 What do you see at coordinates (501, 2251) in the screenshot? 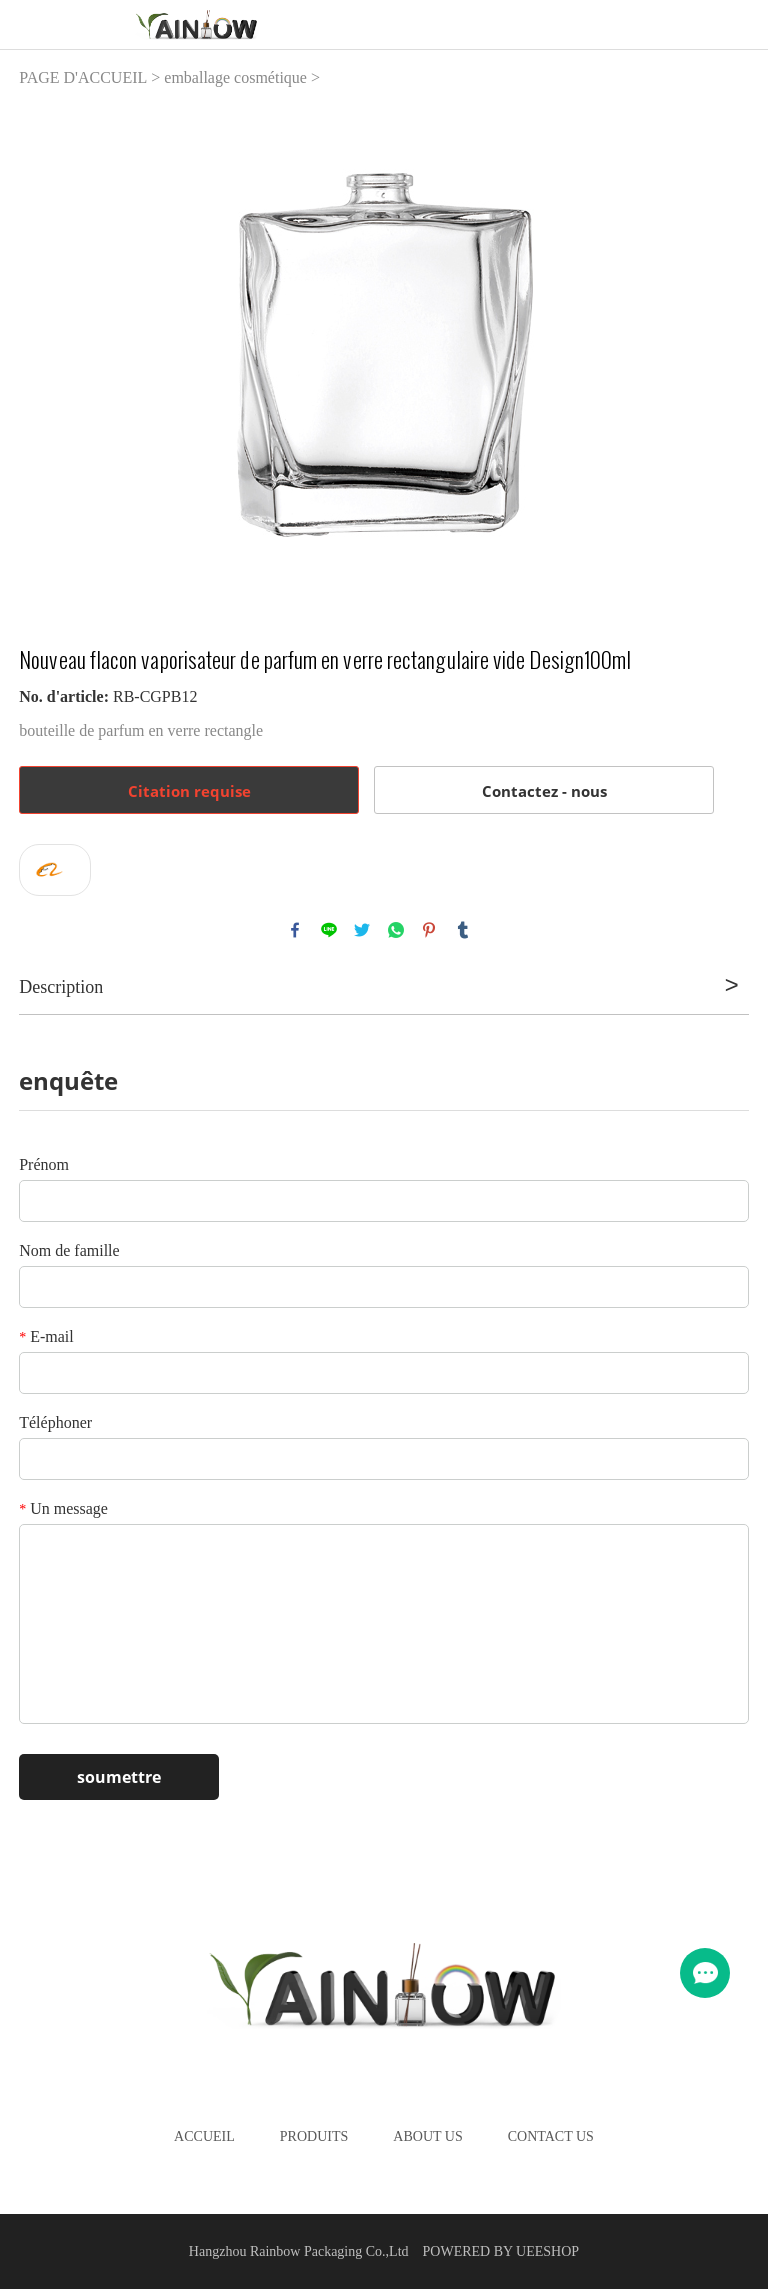
I see `POWERED BY UEESHOP` at bounding box center [501, 2251].